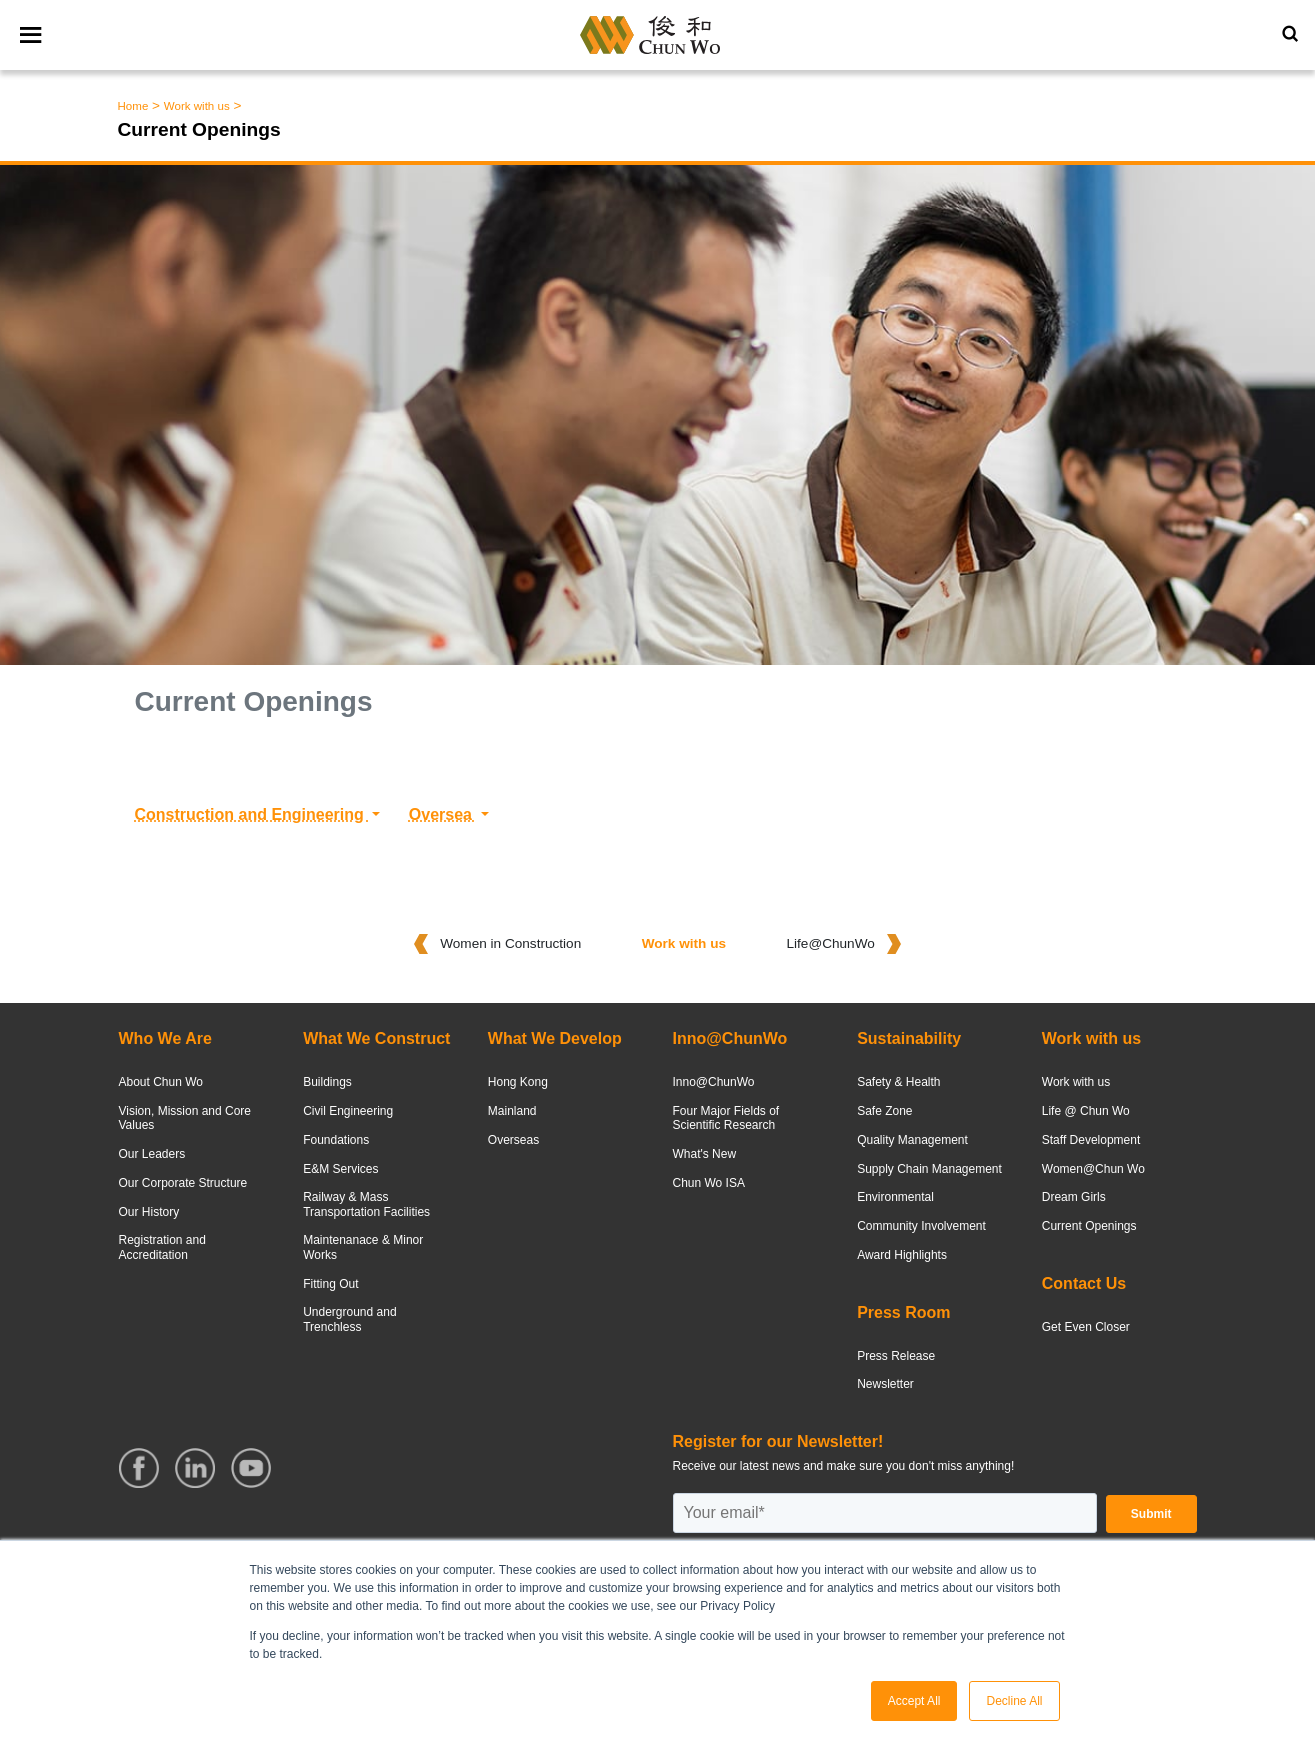  I want to click on Civil Engineering, so click(348, 1111).